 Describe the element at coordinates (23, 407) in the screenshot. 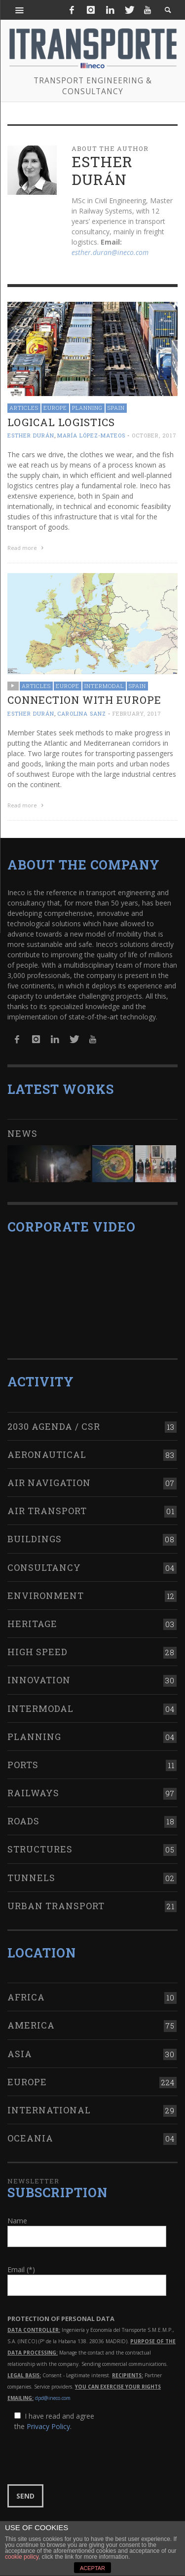

I see `Articles` at that location.